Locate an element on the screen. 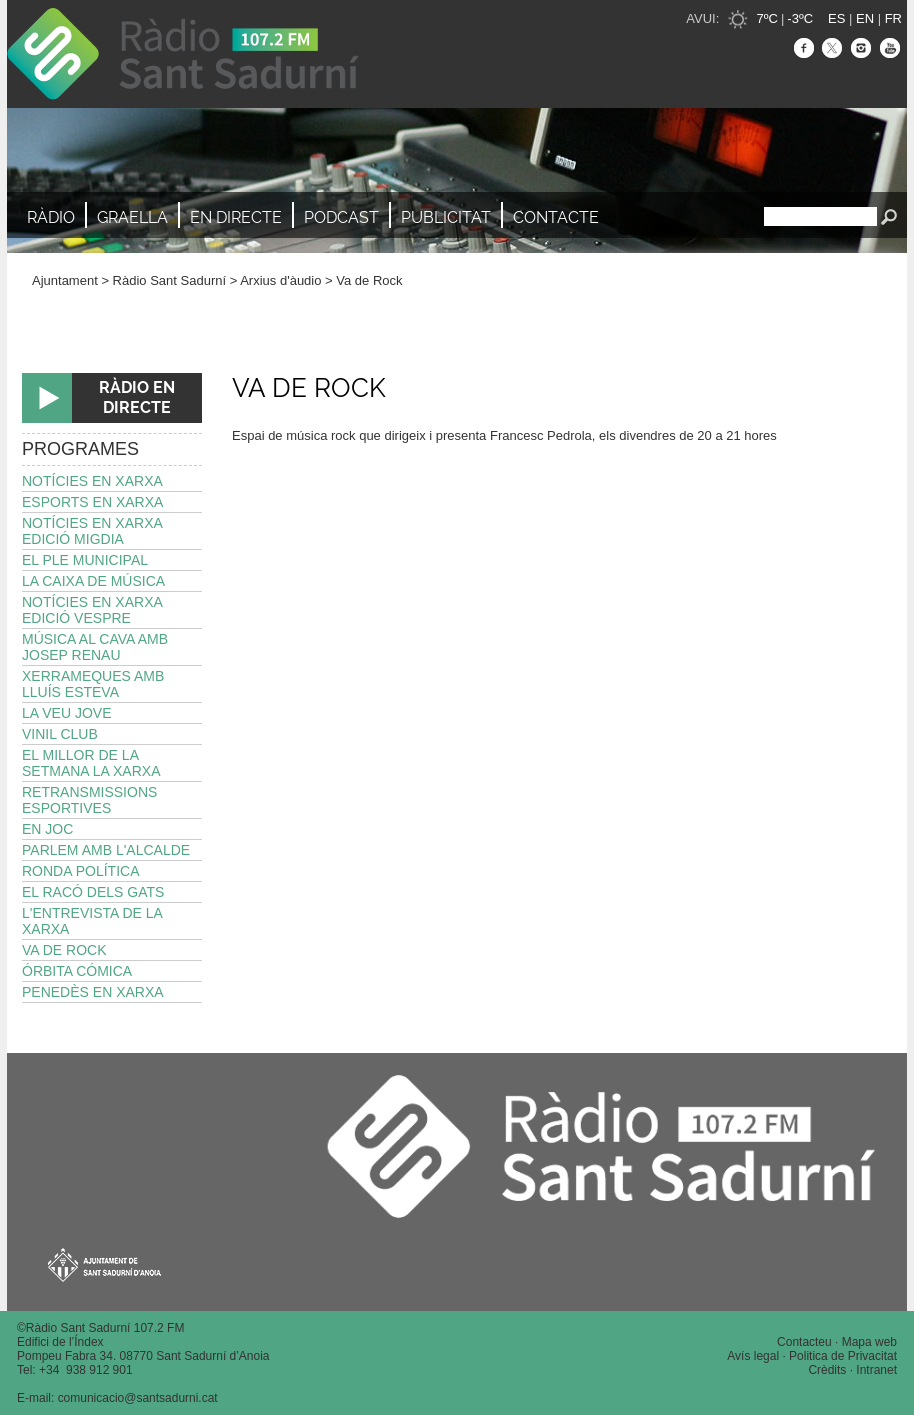 This screenshot has width=914, height=1415. Música al Cava amb Josep Renau is located at coordinates (95, 647).